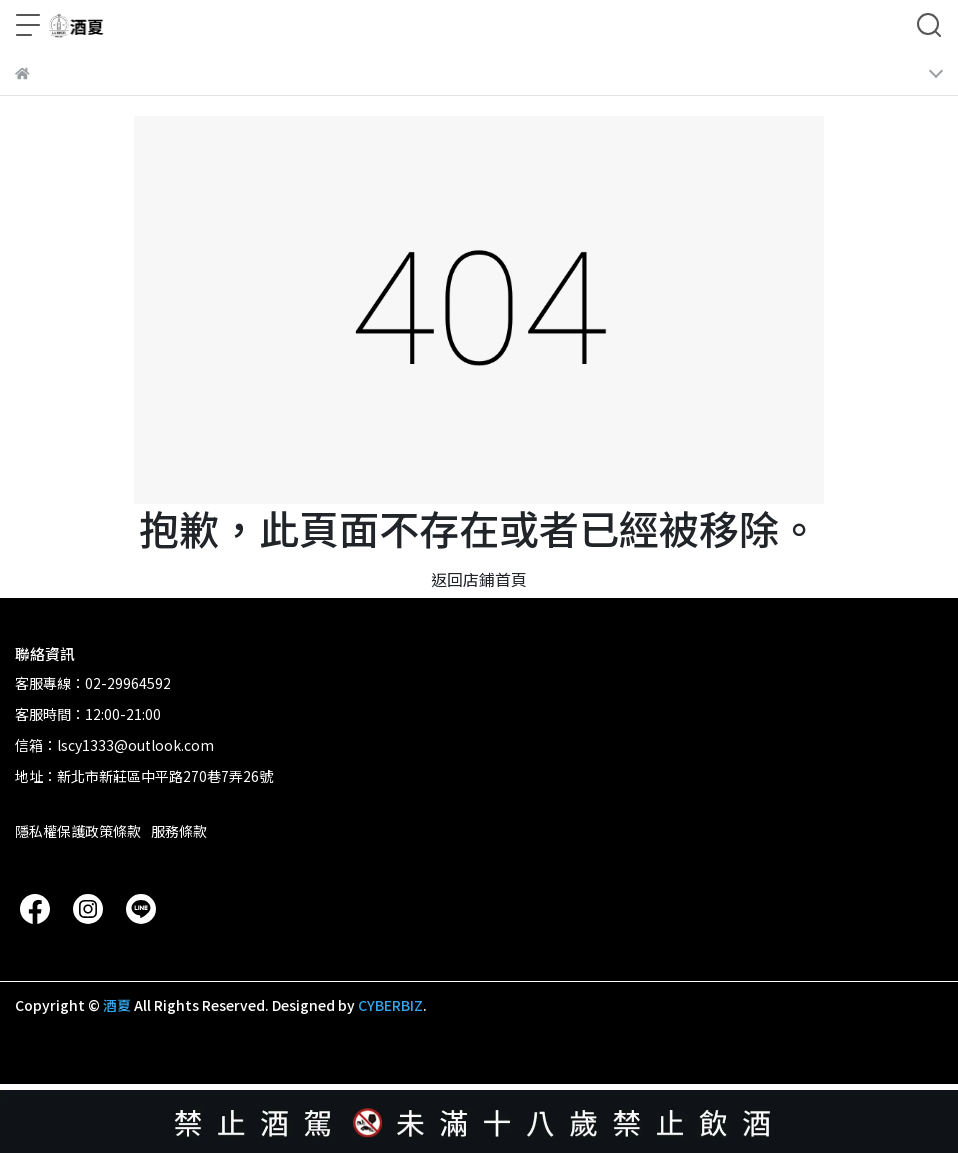 The width and height of the screenshot is (958, 1153). Describe the element at coordinates (114, 745) in the screenshot. I see `信箱：lscy1333@outlook.com` at that location.